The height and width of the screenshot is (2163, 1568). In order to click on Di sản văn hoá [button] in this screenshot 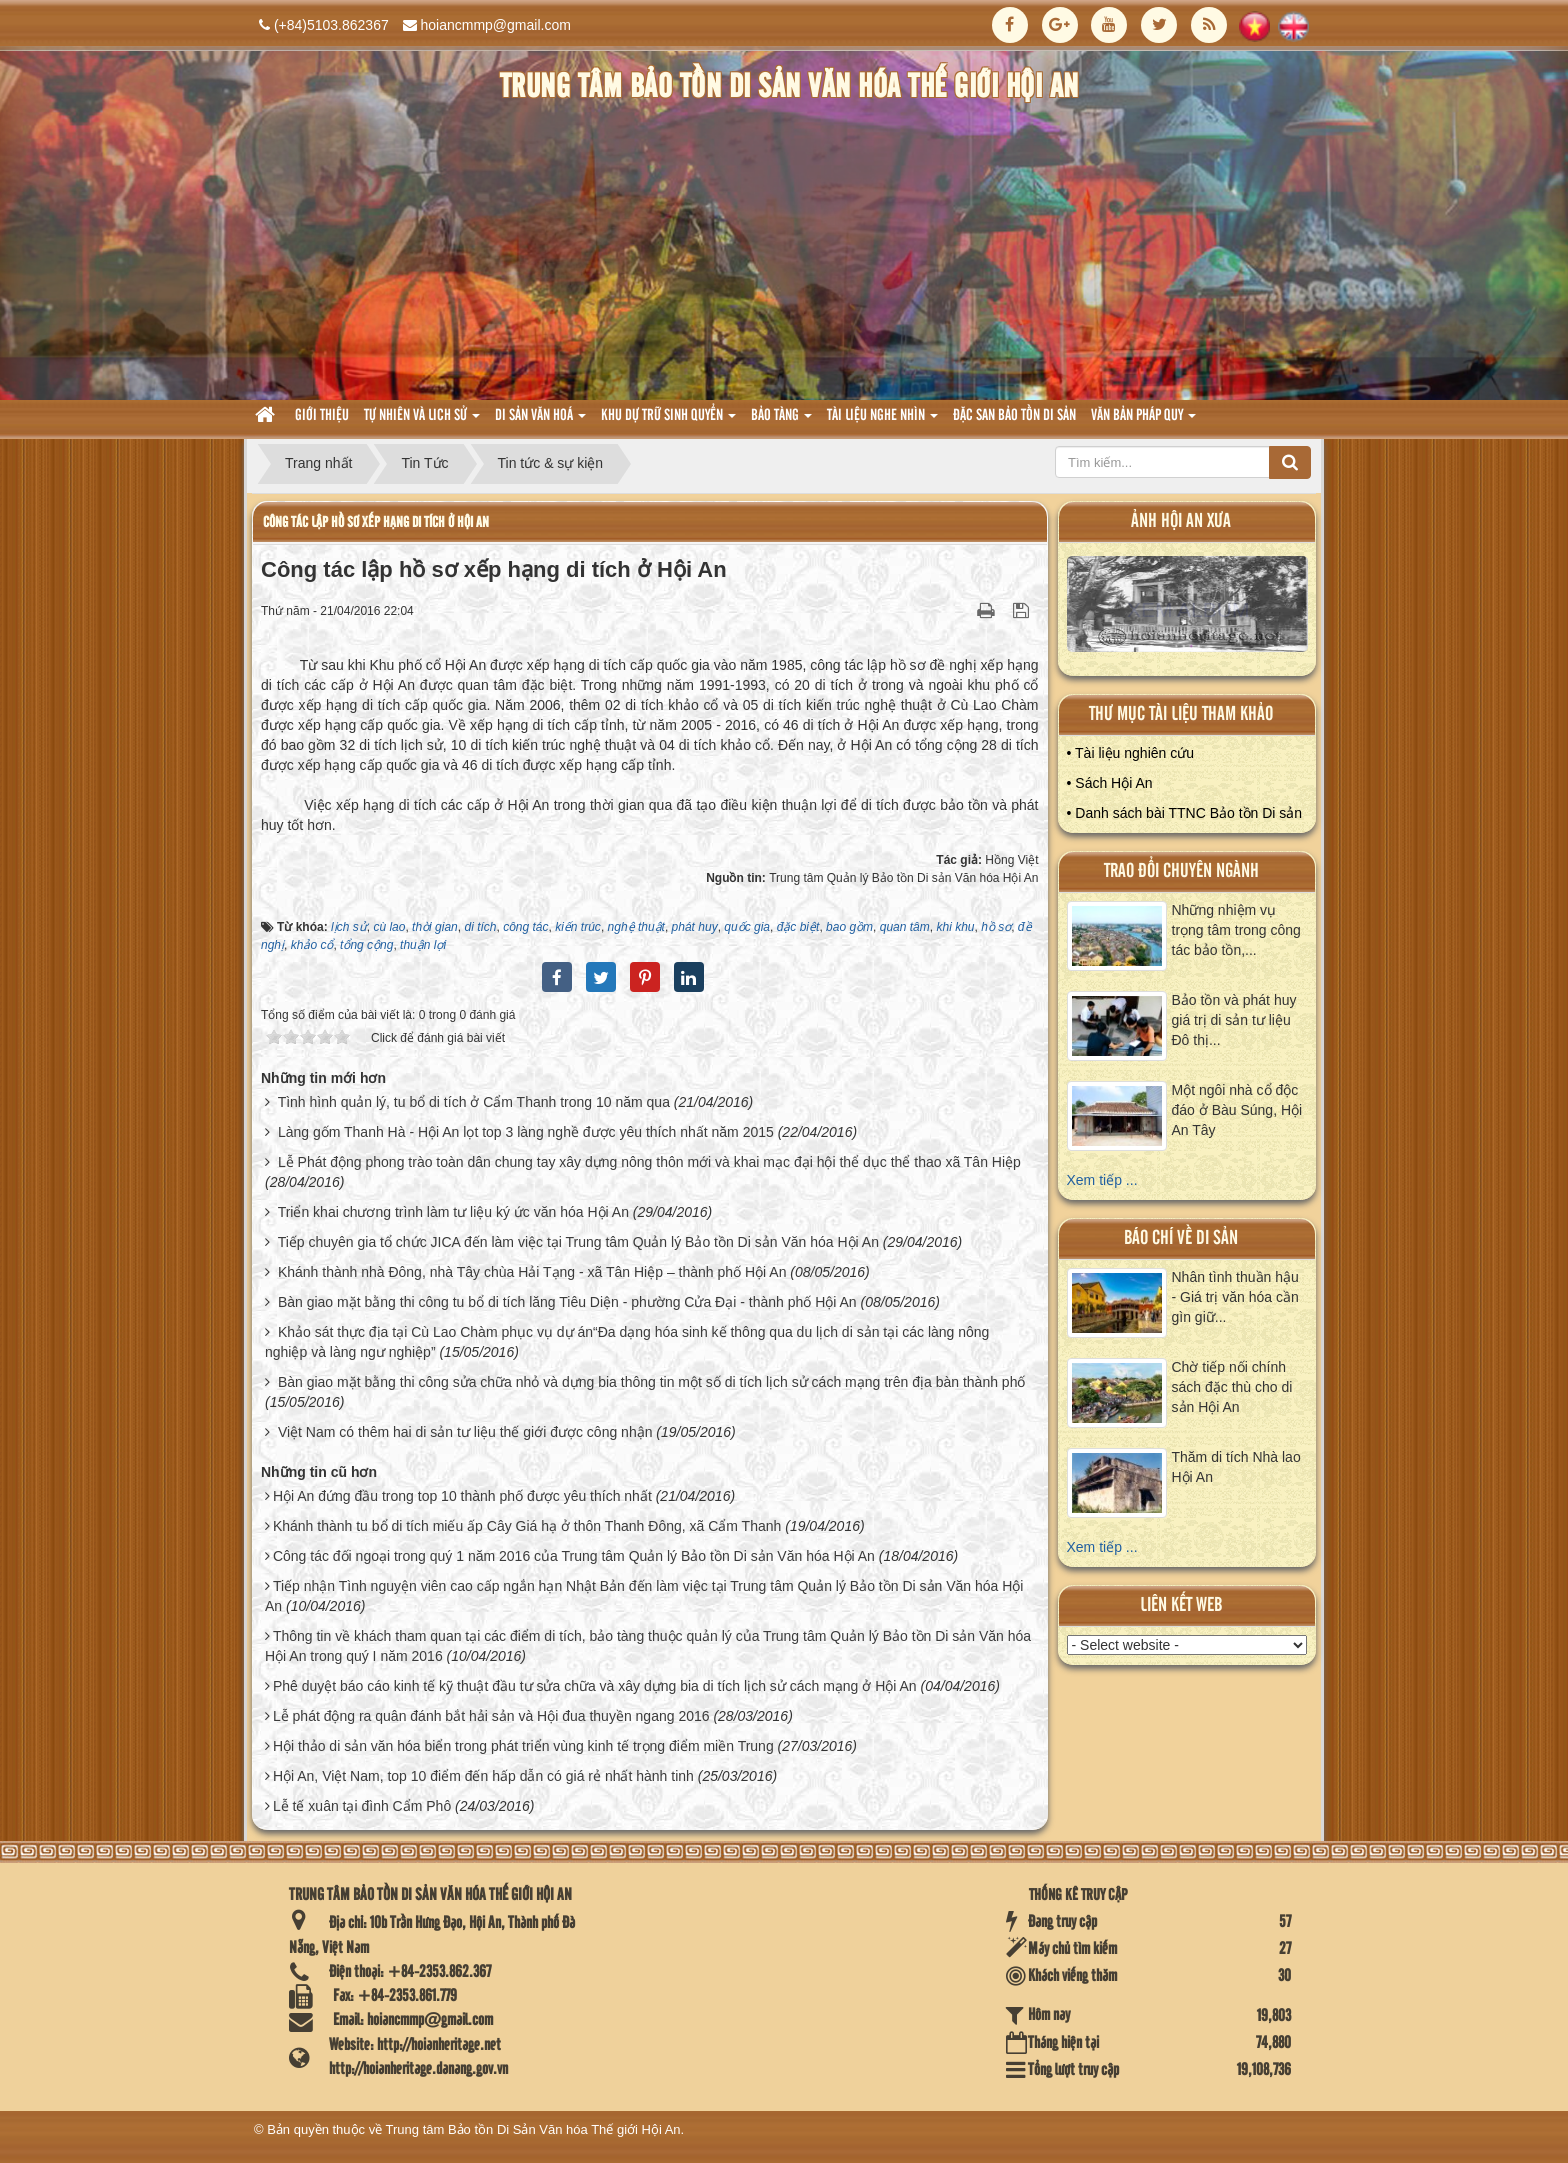, I will do `click(540, 421)`.